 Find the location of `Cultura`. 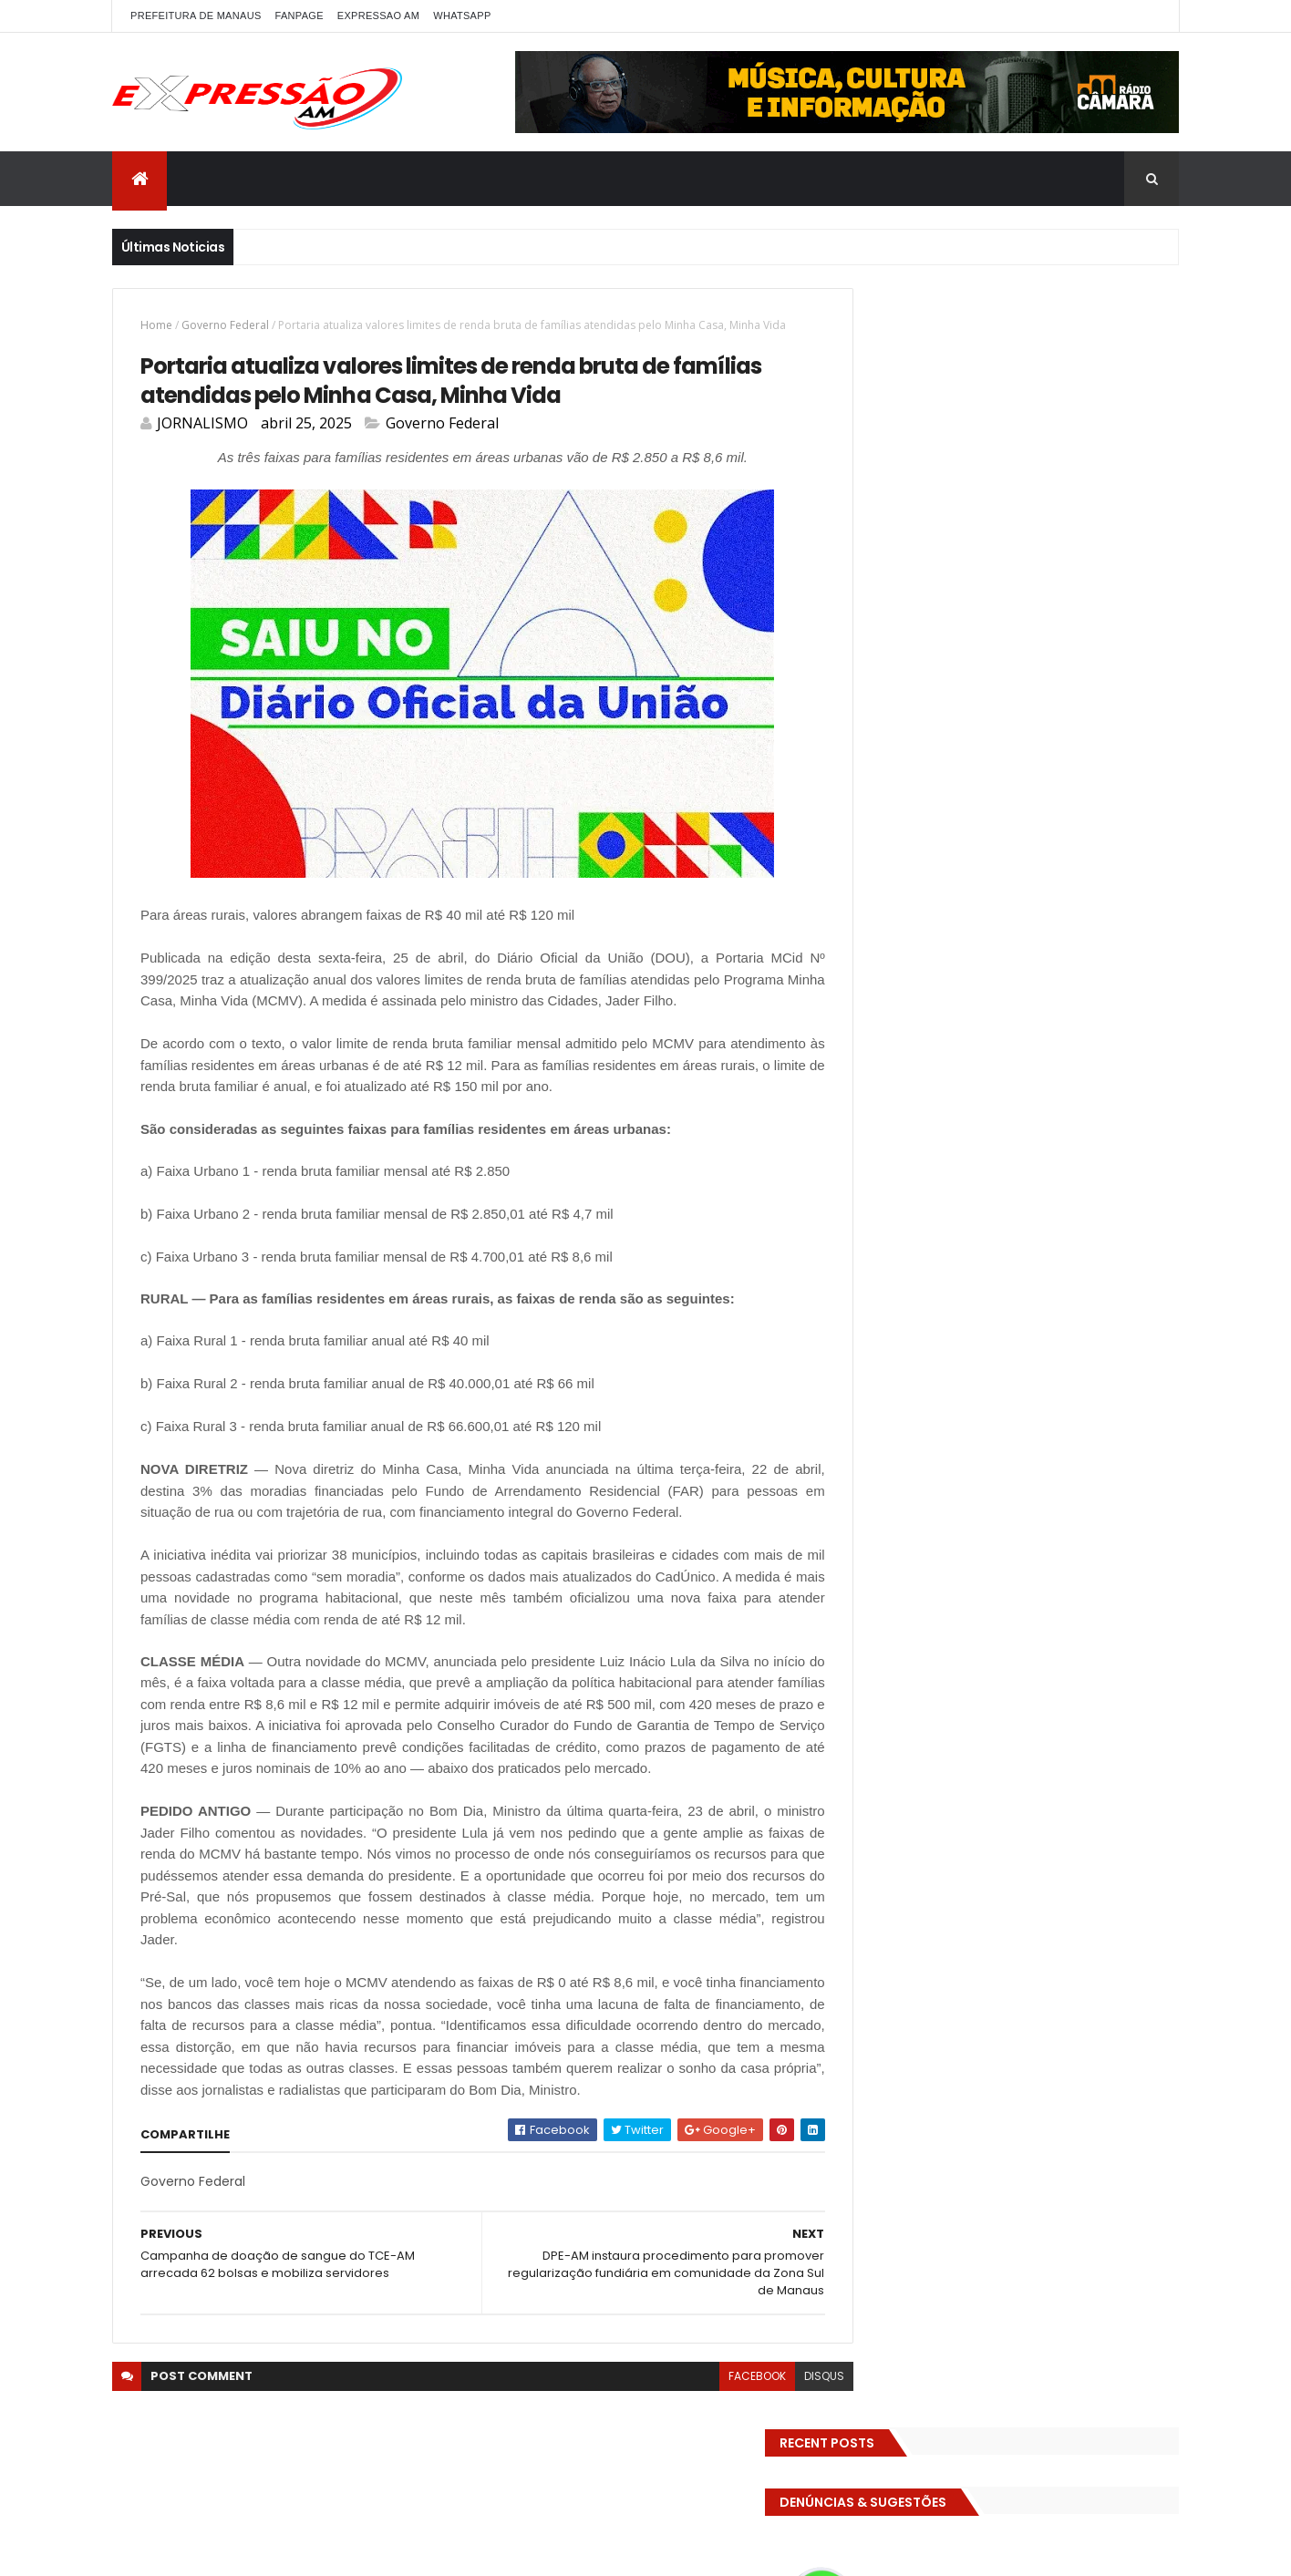

Cultura is located at coordinates (878, 758).